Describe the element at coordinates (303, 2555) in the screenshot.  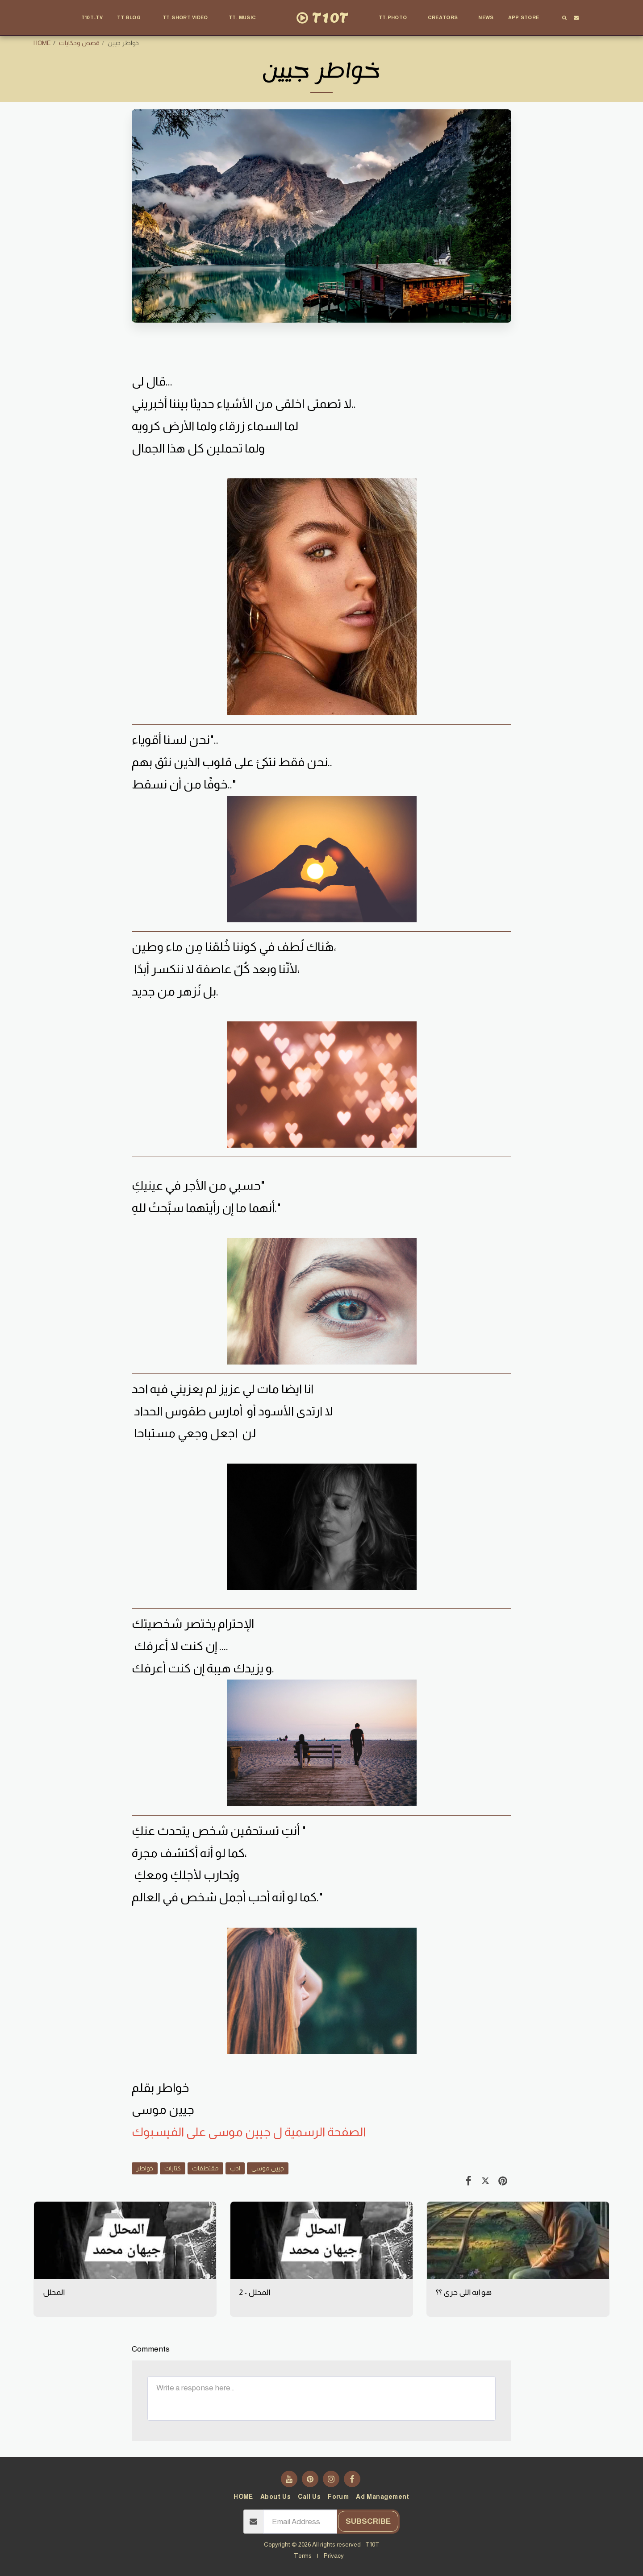
I see `Terms` at that location.